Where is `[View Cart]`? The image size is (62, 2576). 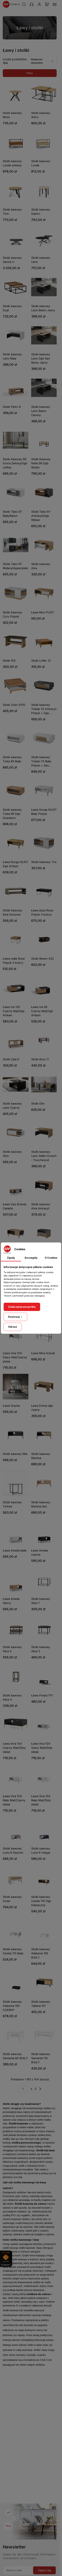 [View Cart] is located at coordinates (47, 4).